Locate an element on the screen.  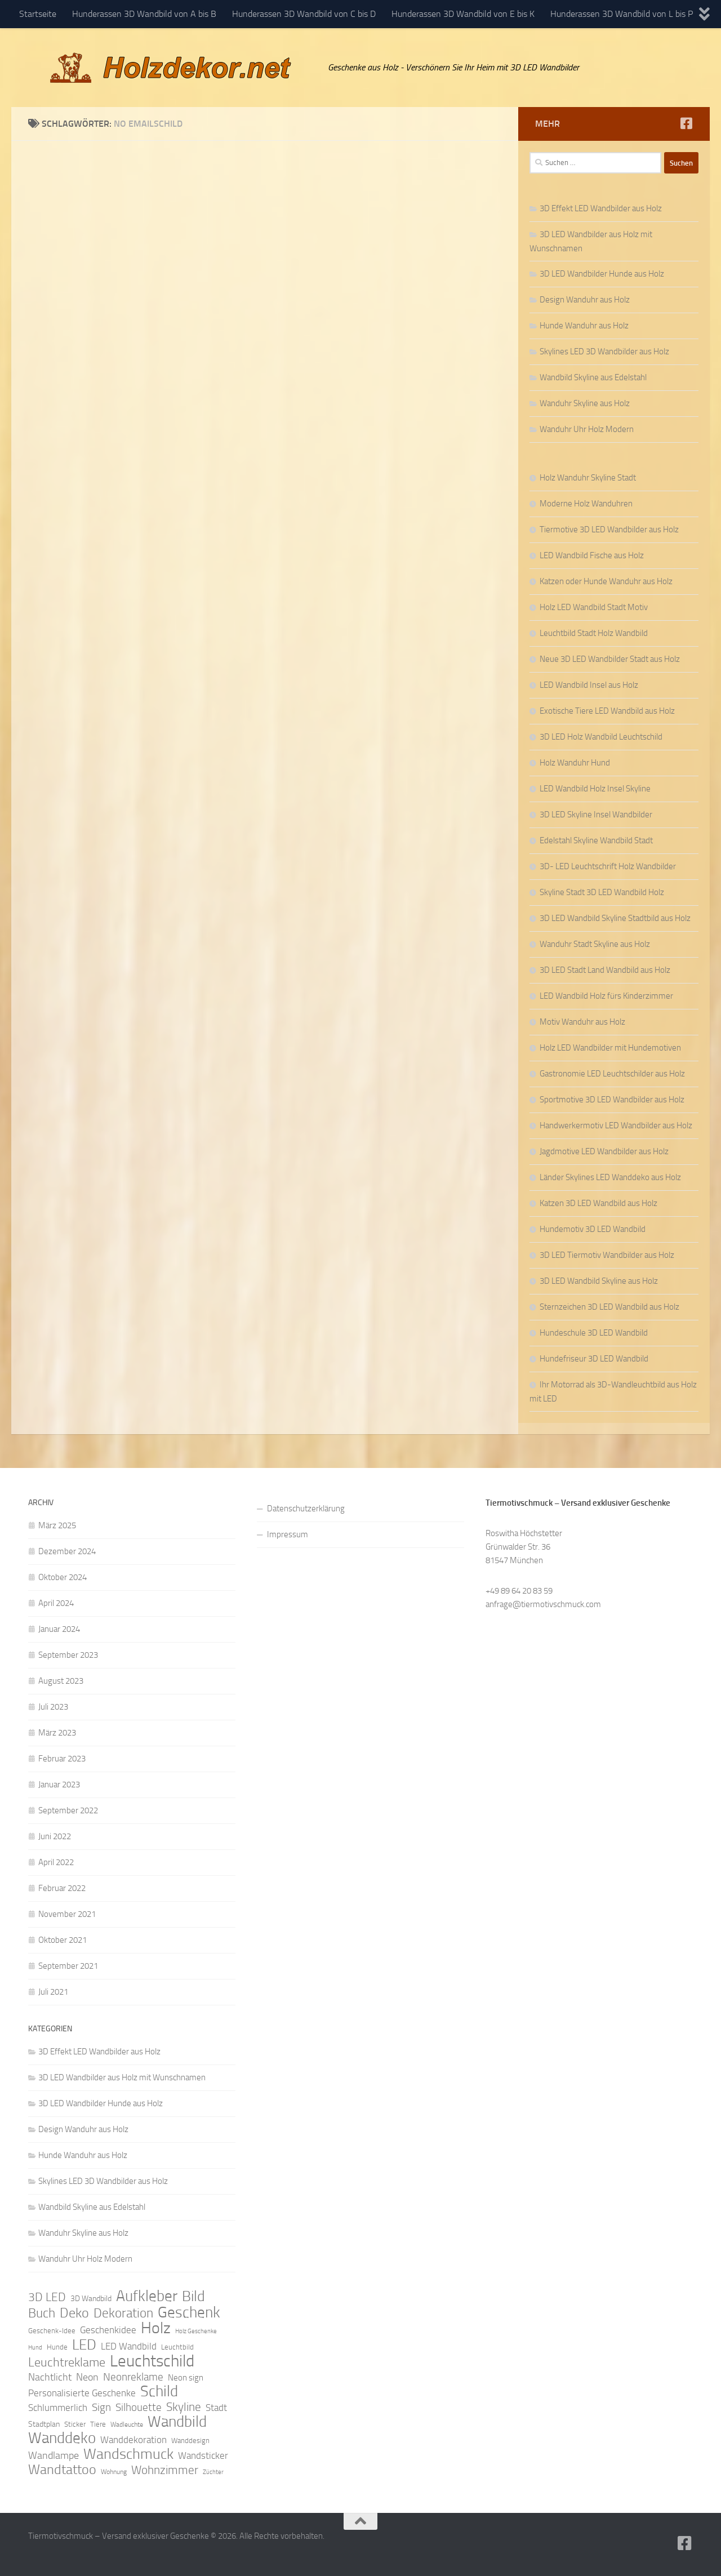
September 2023 is located at coordinates (68, 1655).